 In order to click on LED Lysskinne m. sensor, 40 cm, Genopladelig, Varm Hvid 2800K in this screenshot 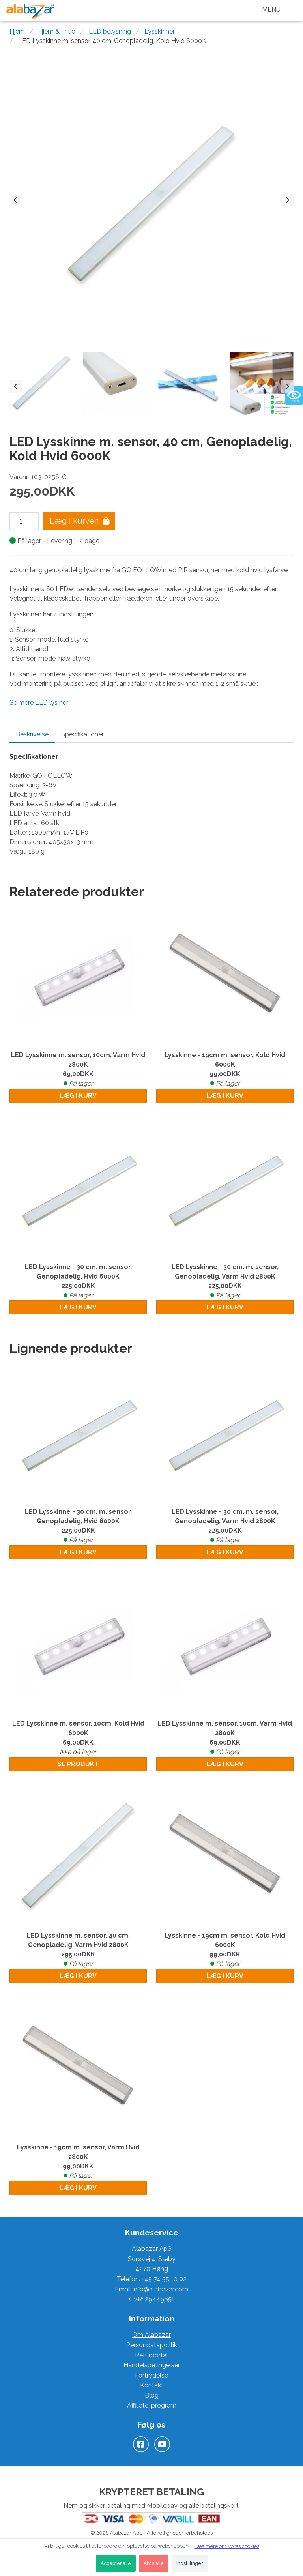, I will do `click(78, 1950)`.